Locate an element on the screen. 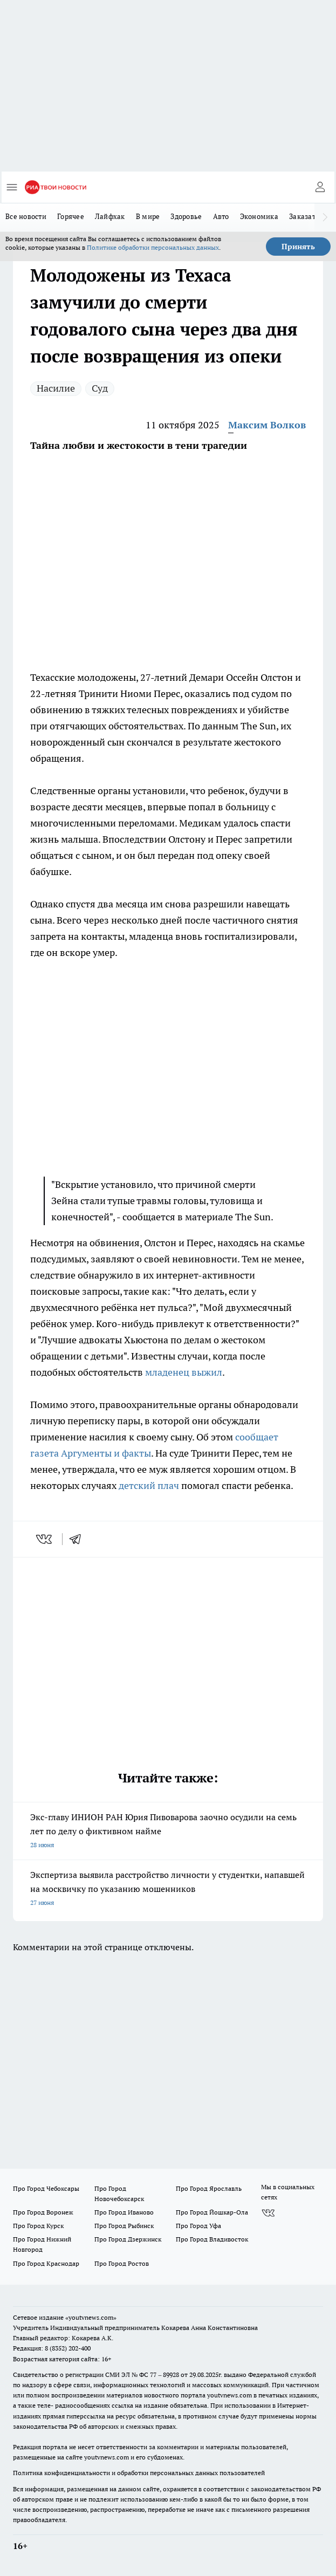 The image size is (336, 2576). Про Город Курск is located at coordinates (38, 2226).